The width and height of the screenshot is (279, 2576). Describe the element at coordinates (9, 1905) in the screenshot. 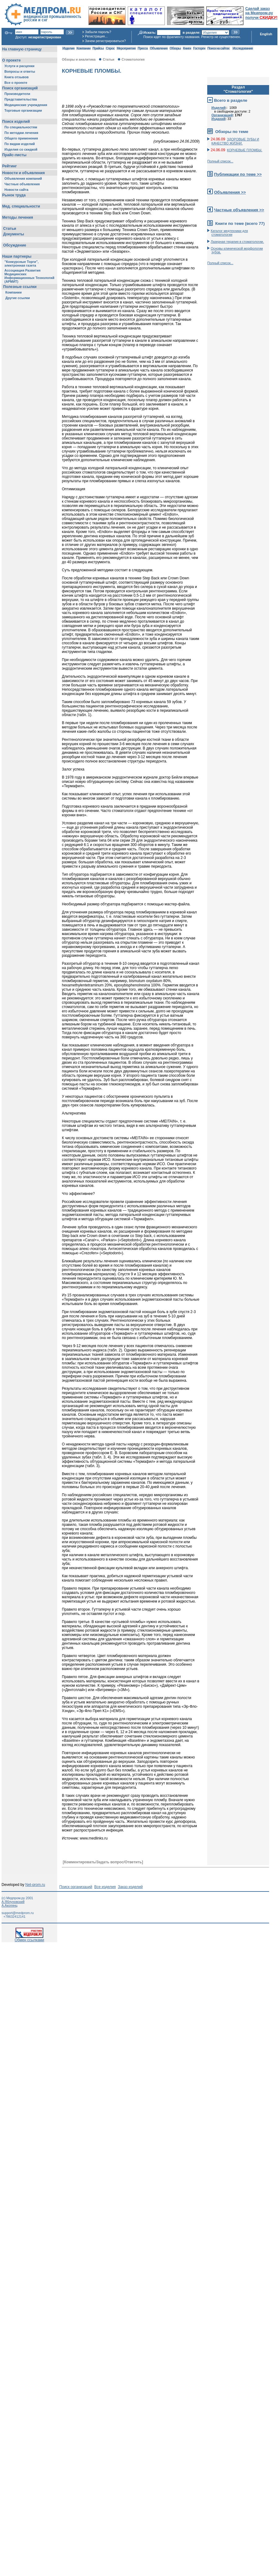

I see `А.Акопянц` at that location.